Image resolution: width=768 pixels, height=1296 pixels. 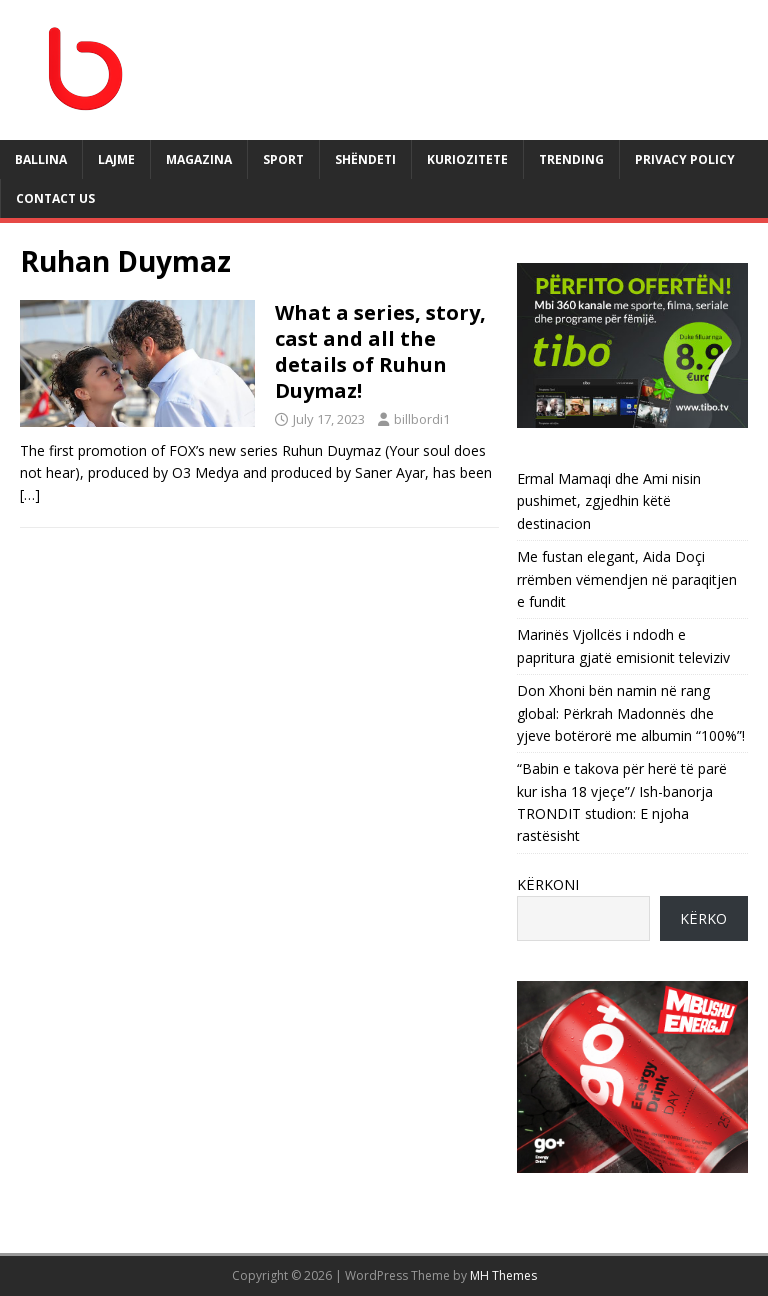 What do you see at coordinates (422, 419) in the screenshot?
I see `billbordi1` at bounding box center [422, 419].